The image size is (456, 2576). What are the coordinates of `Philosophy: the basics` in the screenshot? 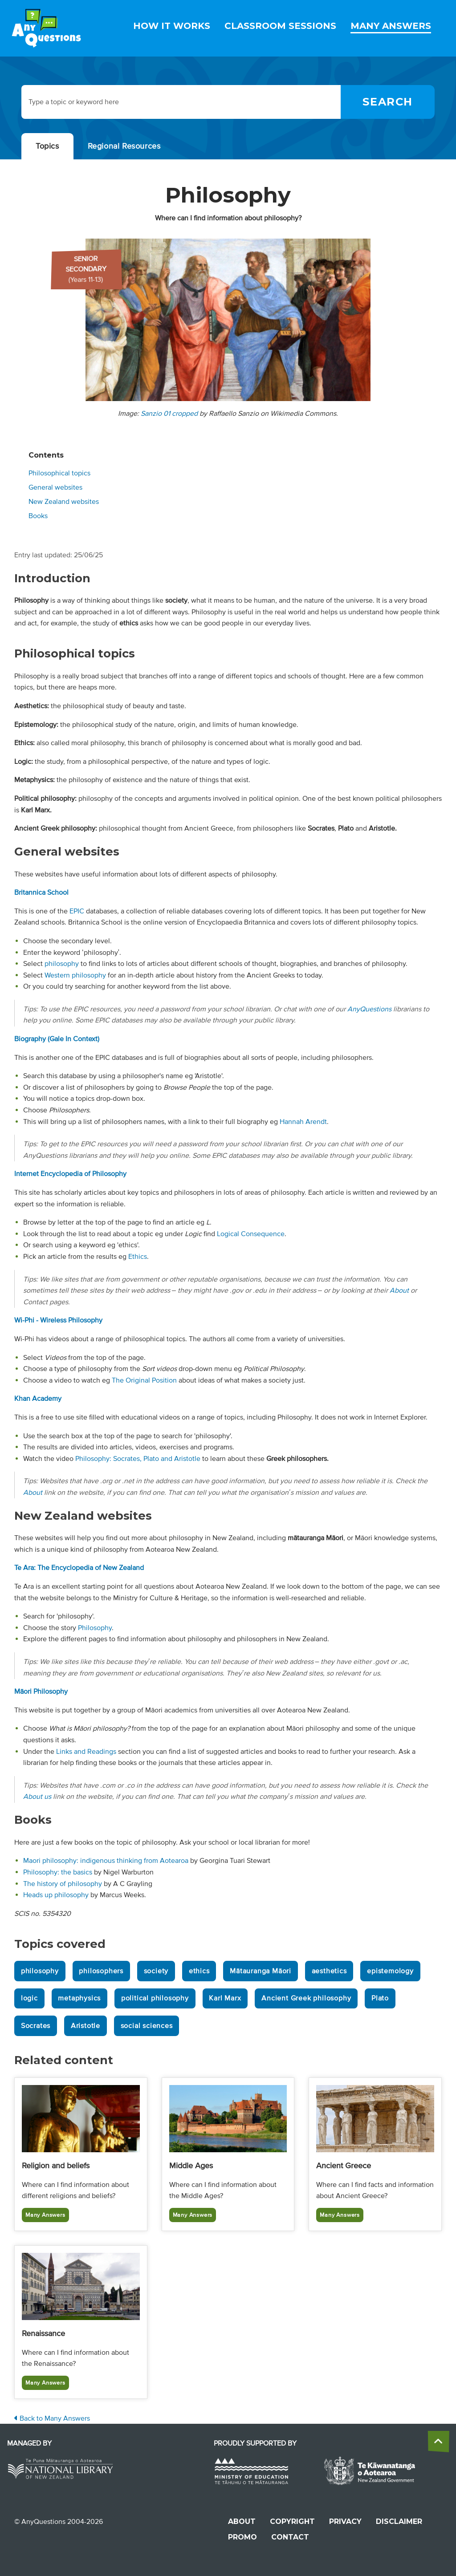 It's located at (57, 1872).